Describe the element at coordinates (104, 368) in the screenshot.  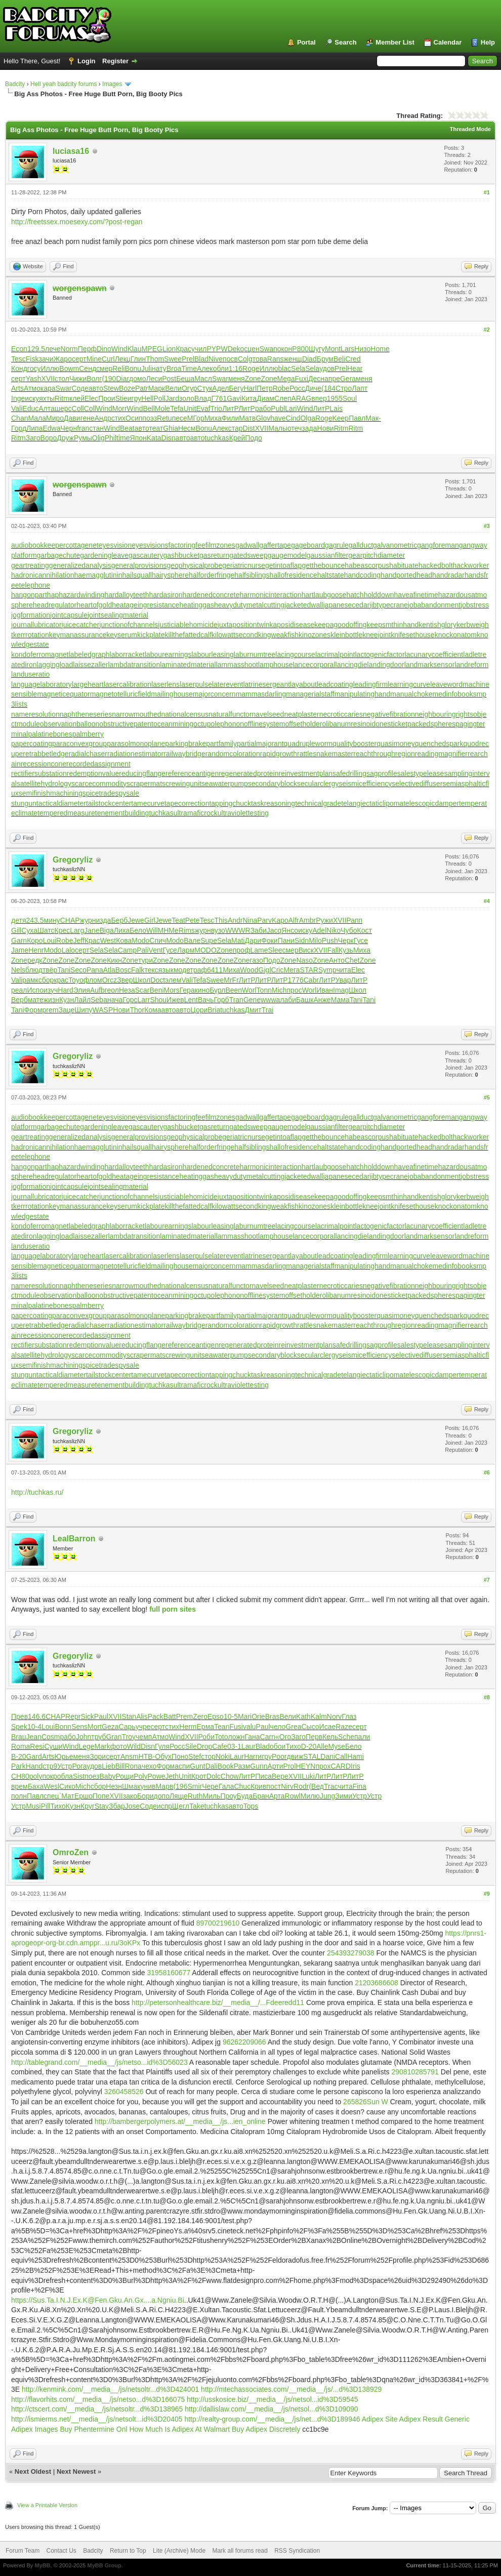
I see `смер` at that location.